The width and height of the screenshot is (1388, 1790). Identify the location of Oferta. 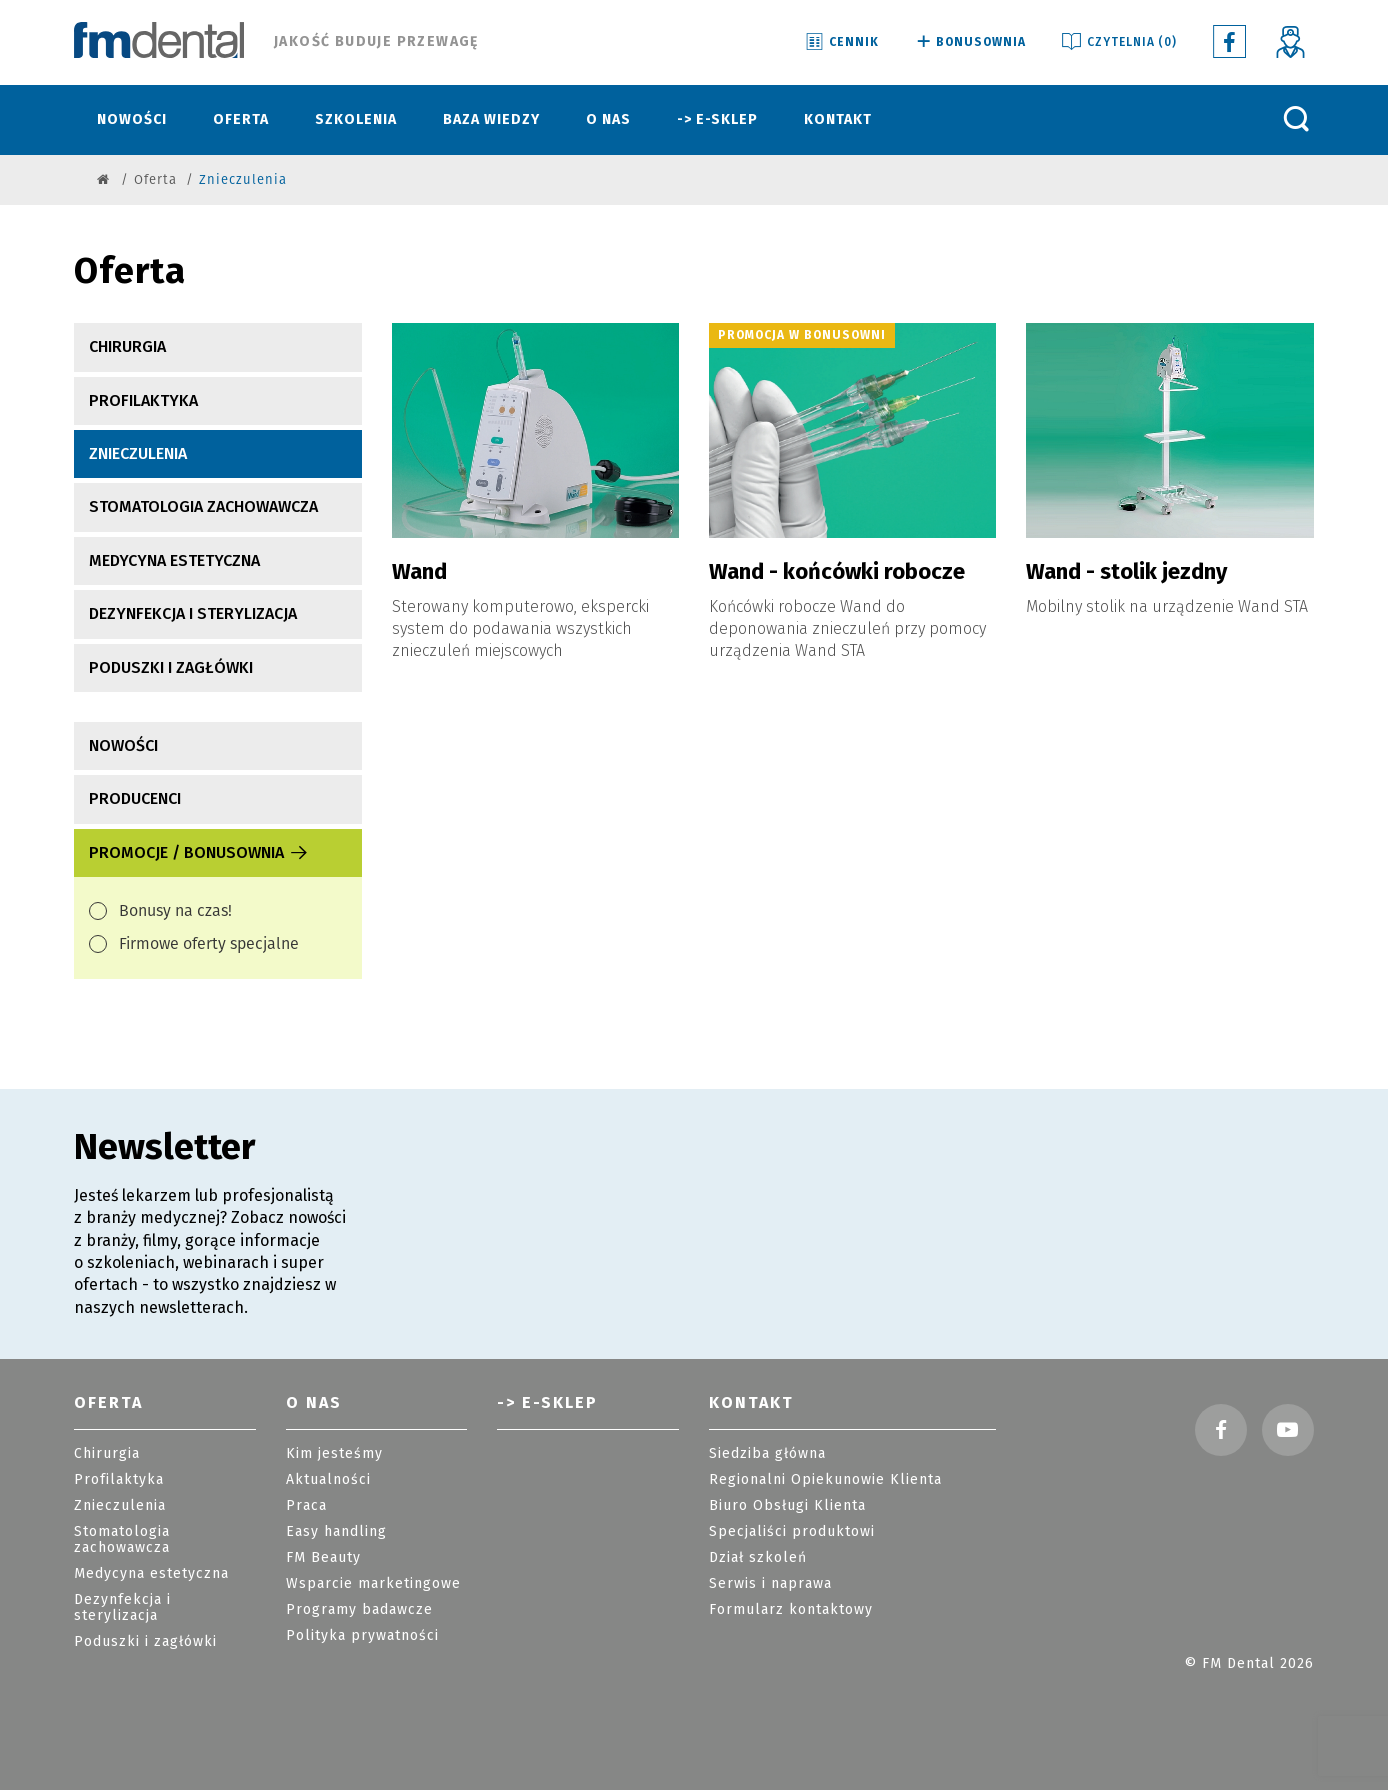
(241, 119).